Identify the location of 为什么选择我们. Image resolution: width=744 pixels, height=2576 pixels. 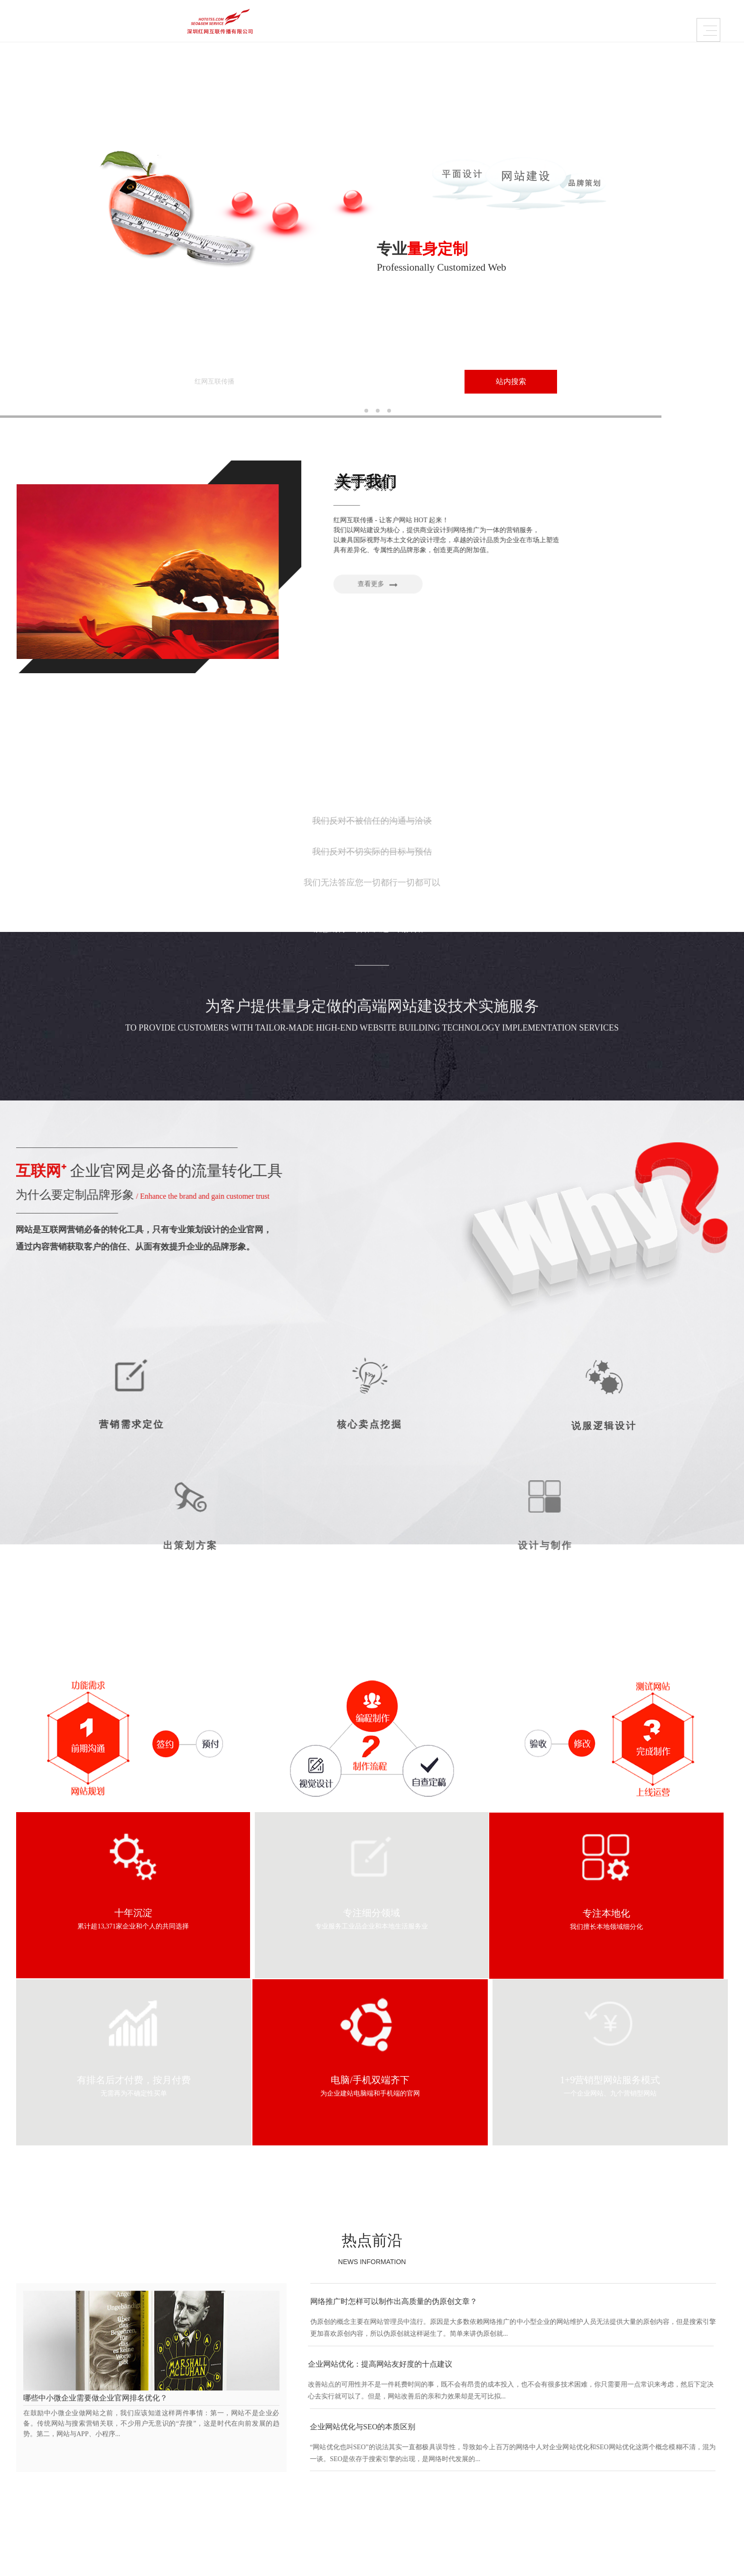
(201, 2437).